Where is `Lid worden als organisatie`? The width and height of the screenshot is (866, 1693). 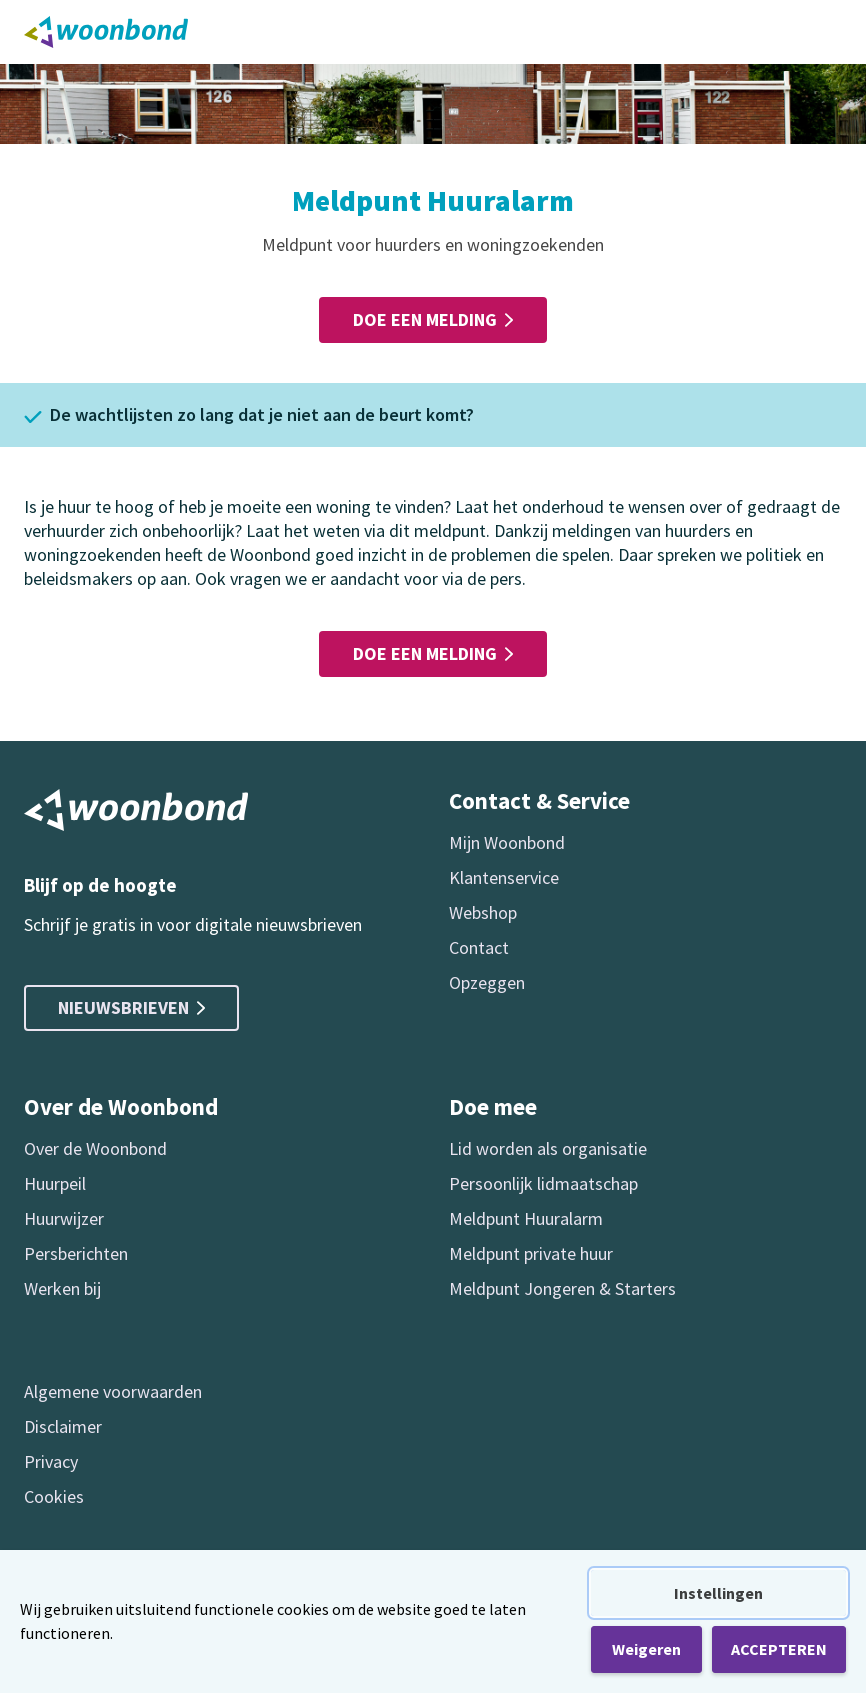
Lid worden als organisatie is located at coordinates (548, 1148).